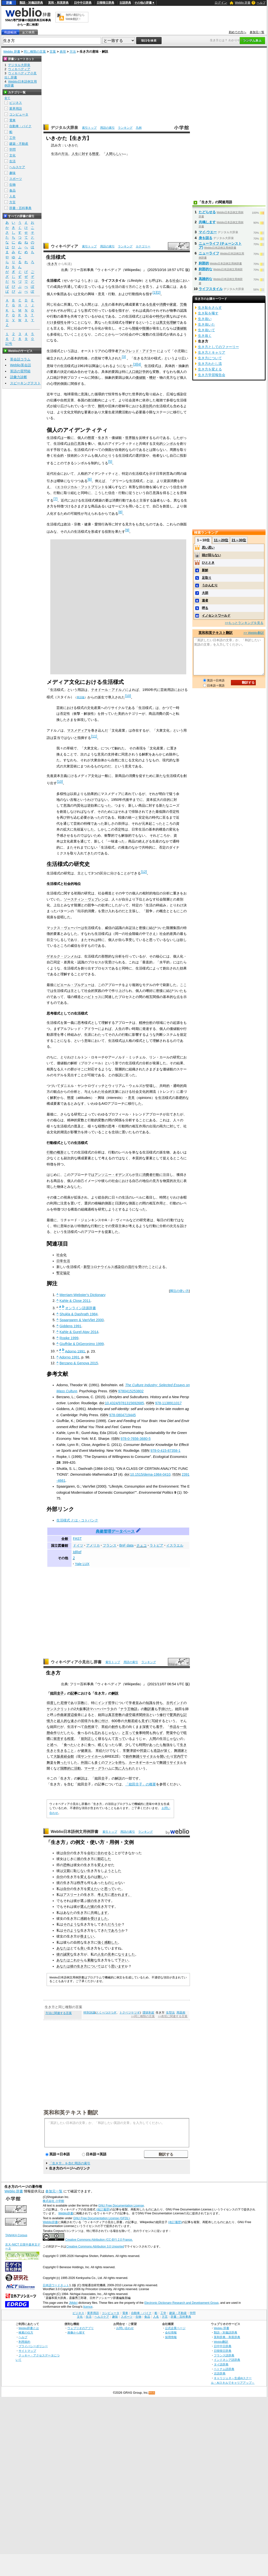  I want to click on 留意する, so click(60, 1739).